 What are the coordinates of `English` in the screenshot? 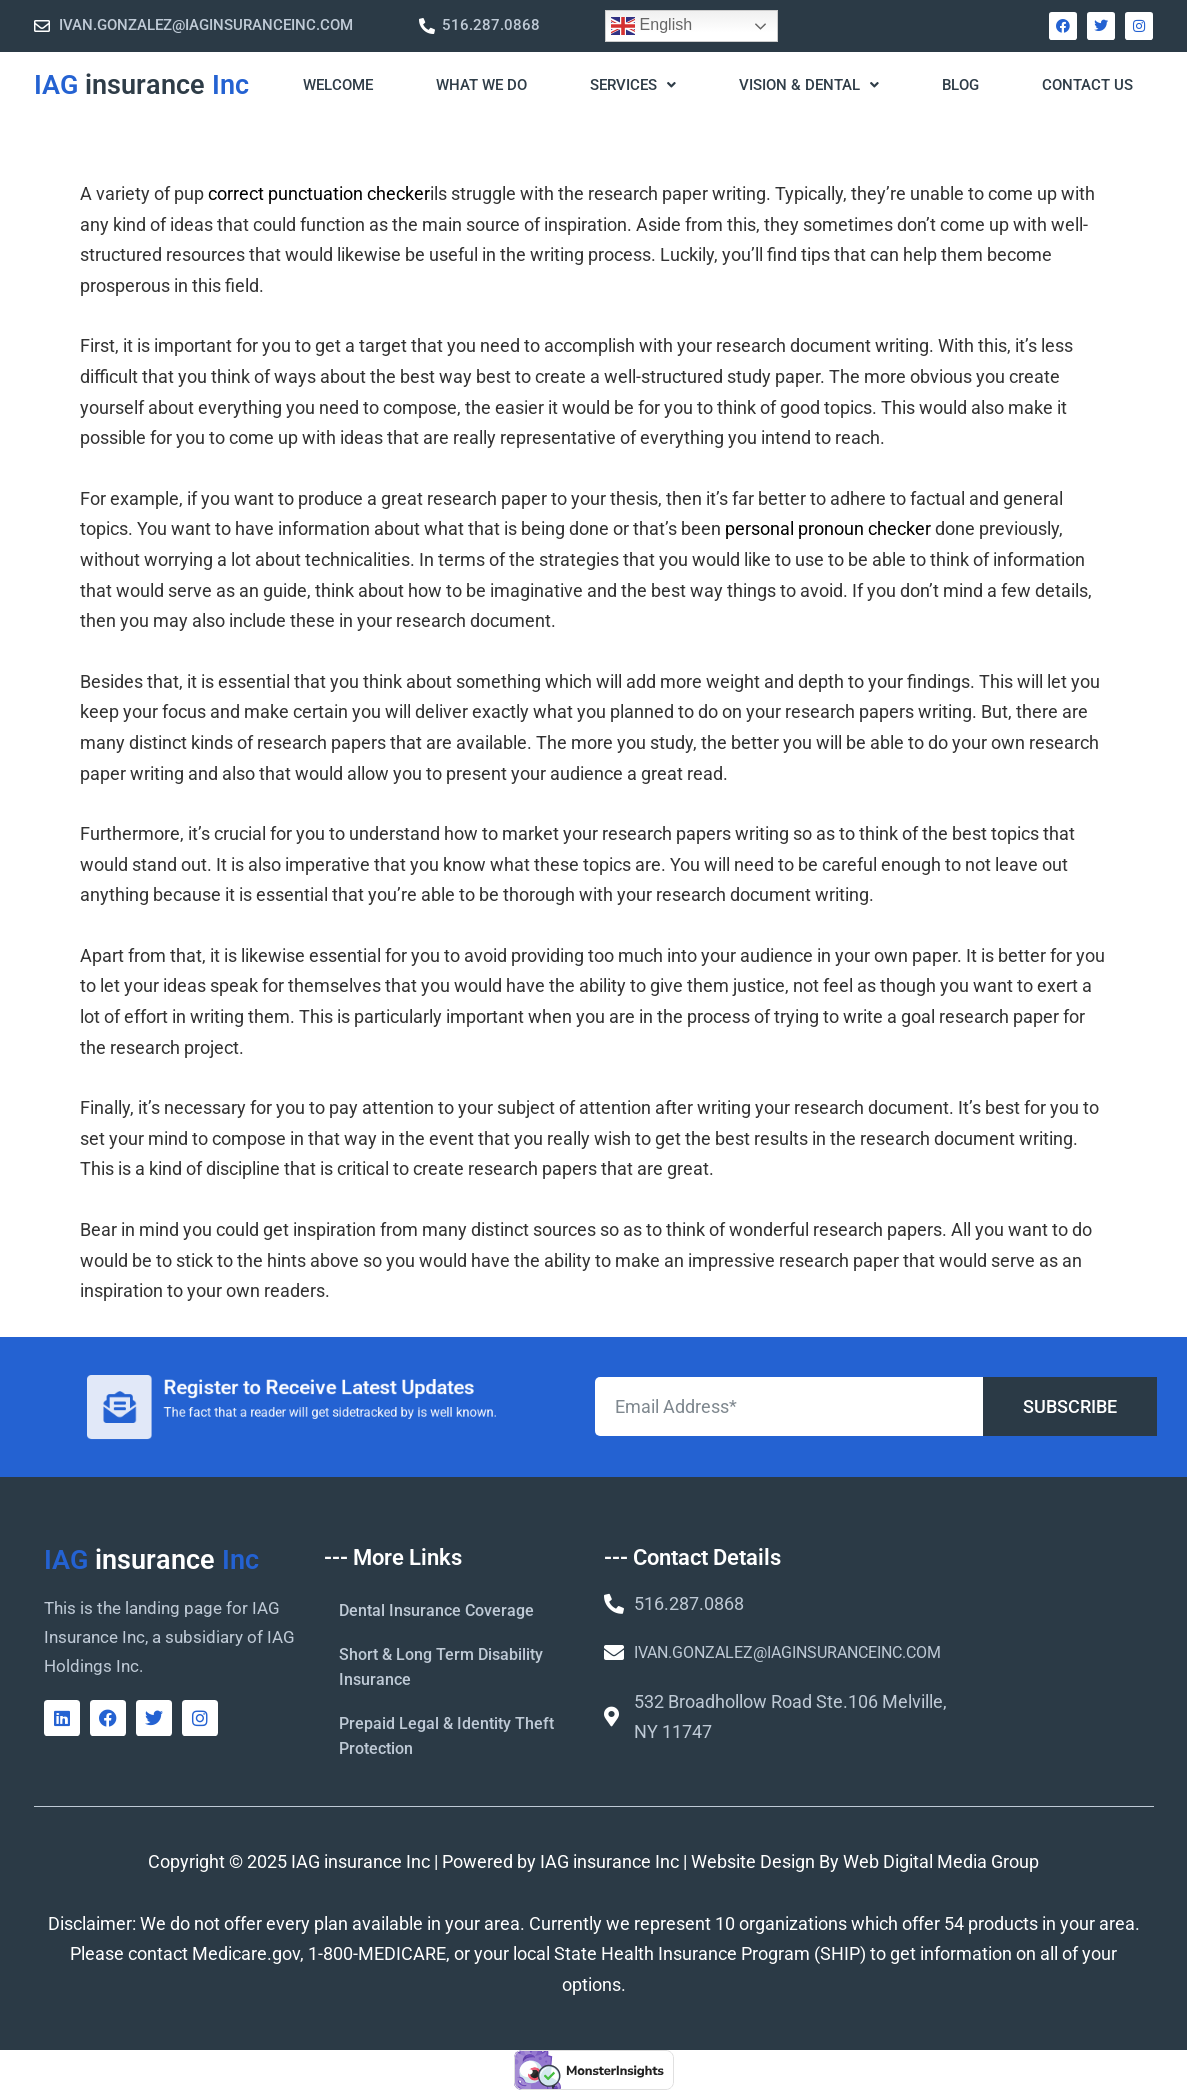 It's located at (651, 26).